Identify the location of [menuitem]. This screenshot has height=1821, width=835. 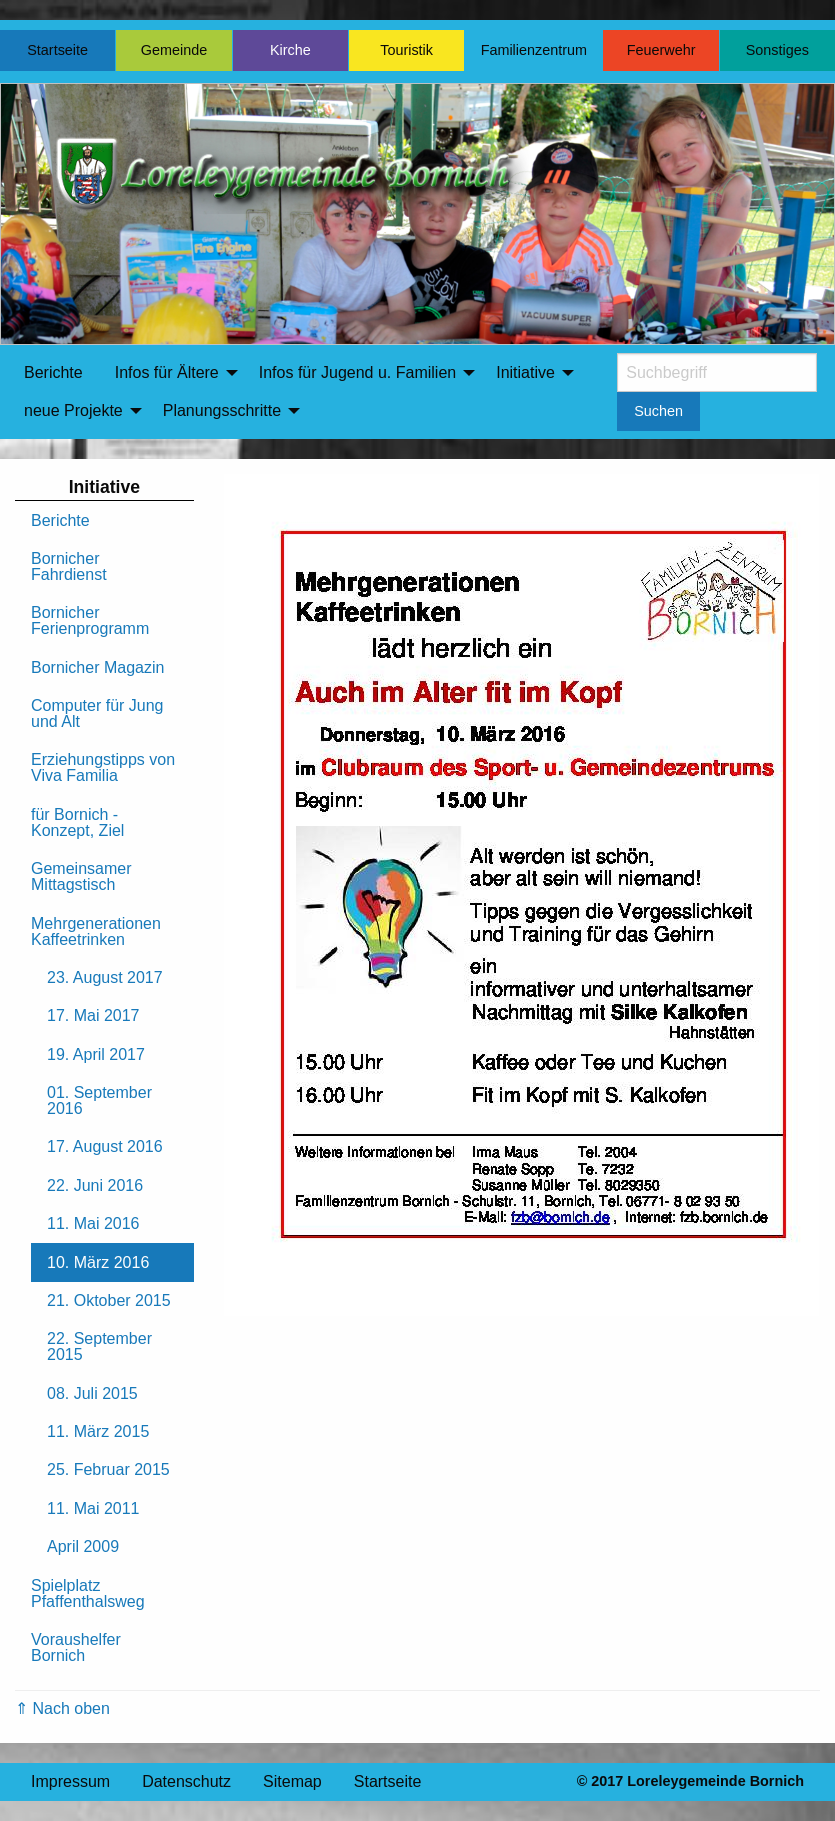
(53, 373).